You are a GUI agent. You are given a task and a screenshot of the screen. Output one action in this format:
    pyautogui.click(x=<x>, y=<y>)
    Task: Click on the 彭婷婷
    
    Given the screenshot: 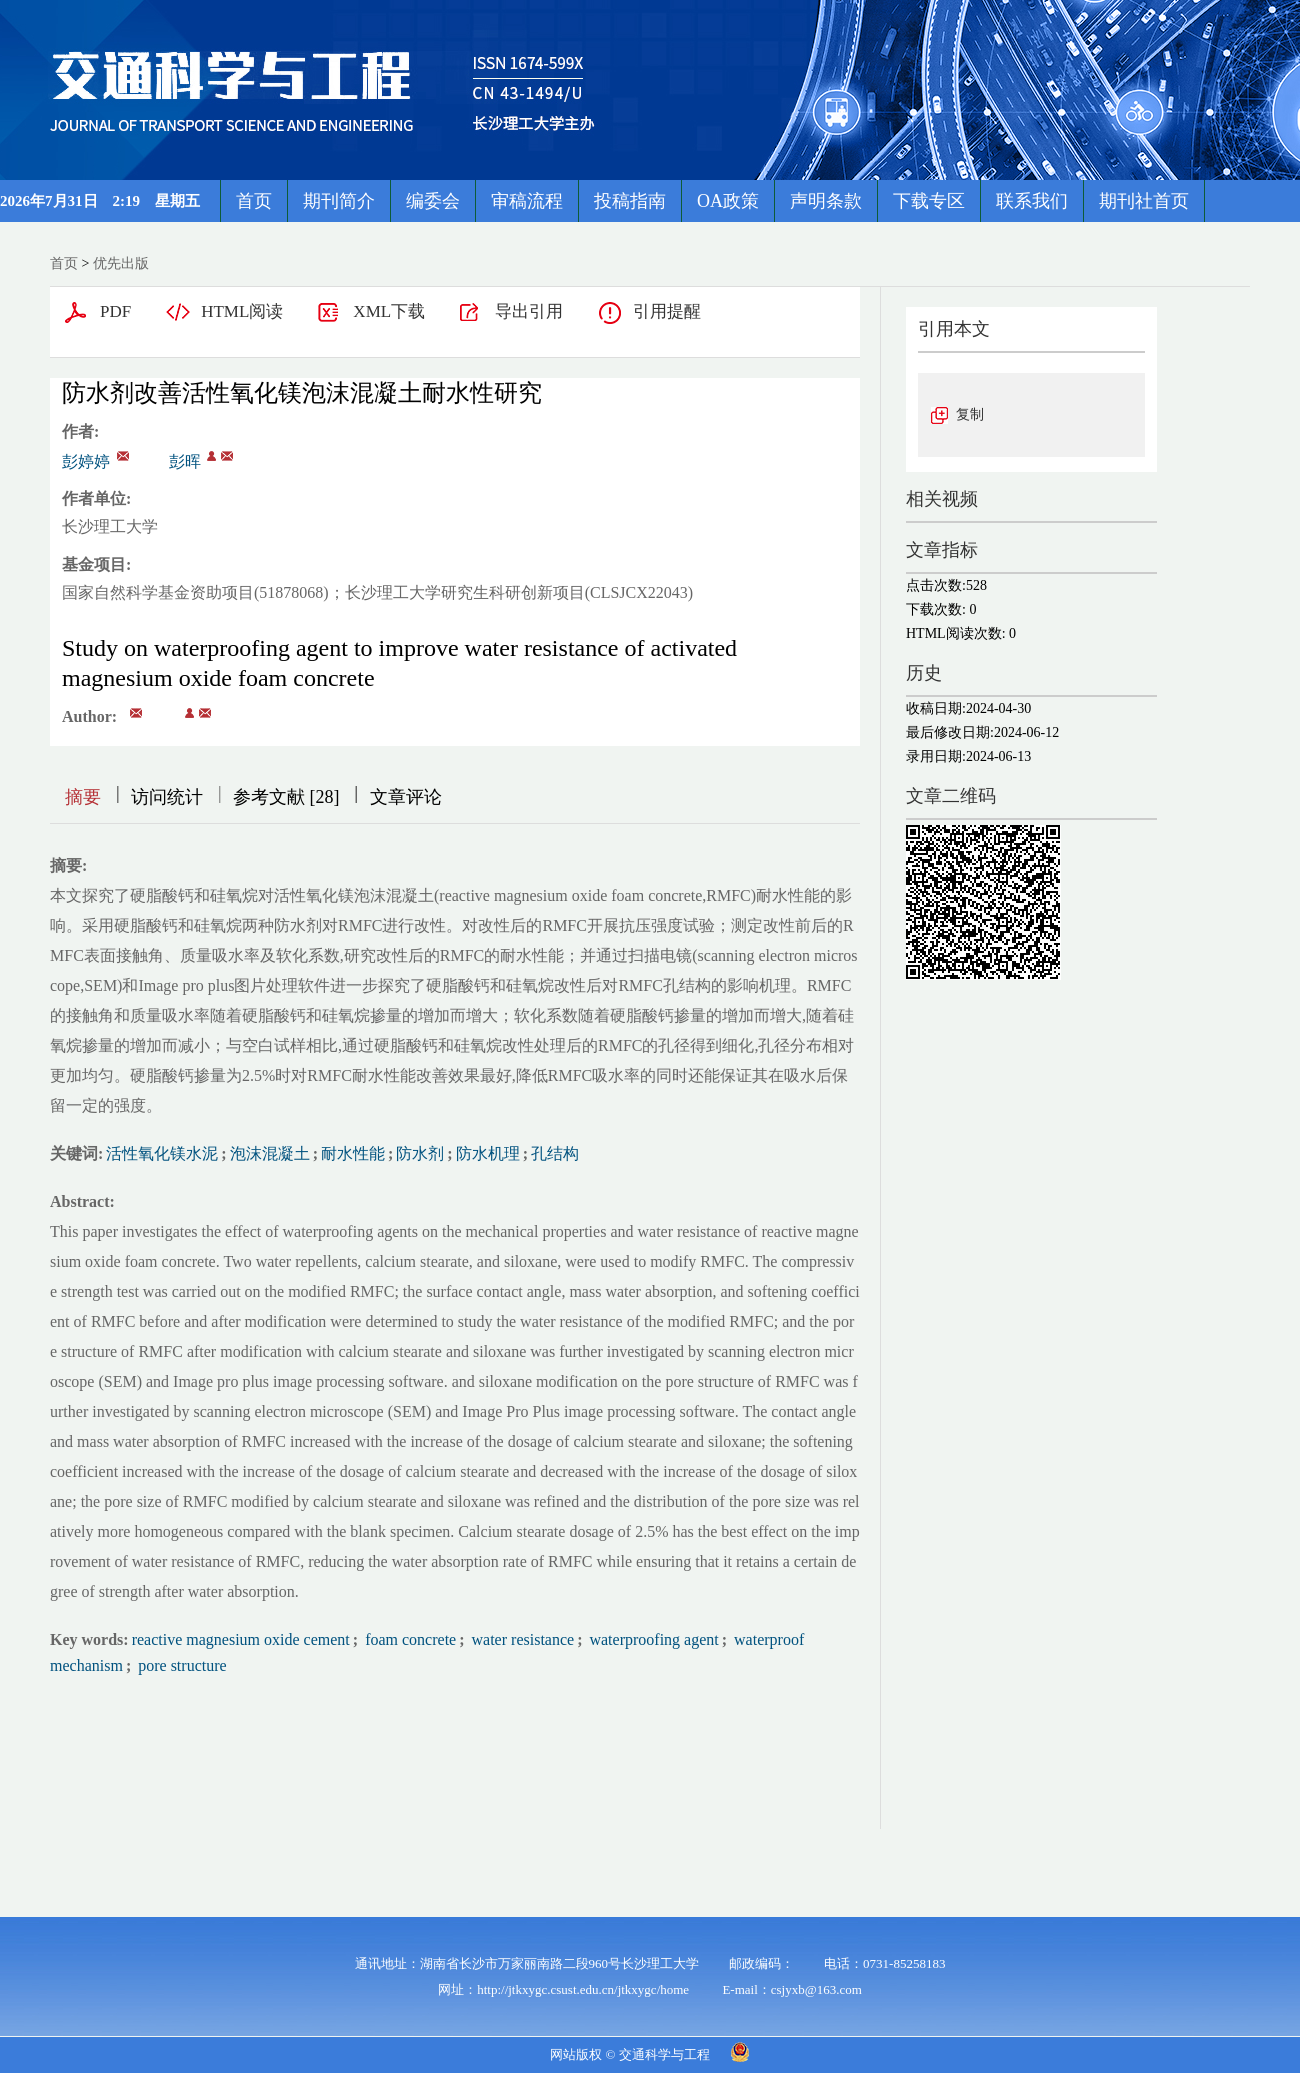 What is the action you would take?
    pyautogui.click(x=86, y=461)
    